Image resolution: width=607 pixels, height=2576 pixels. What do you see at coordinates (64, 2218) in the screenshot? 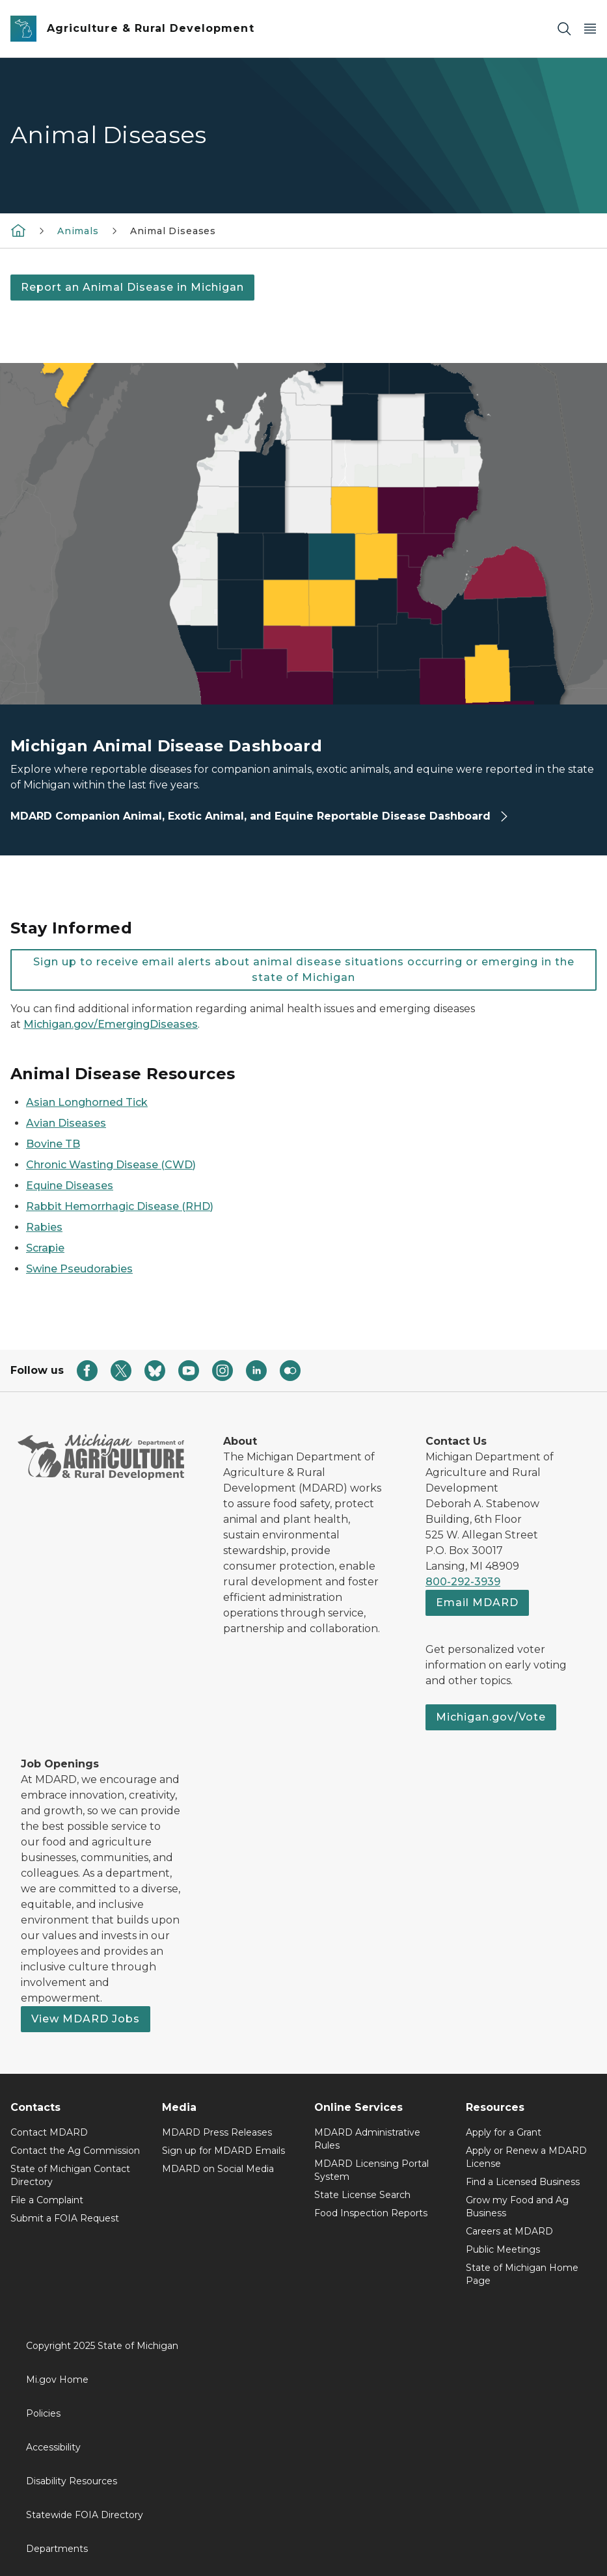
I see `Submit a FOIA Request` at bounding box center [64, 2218].